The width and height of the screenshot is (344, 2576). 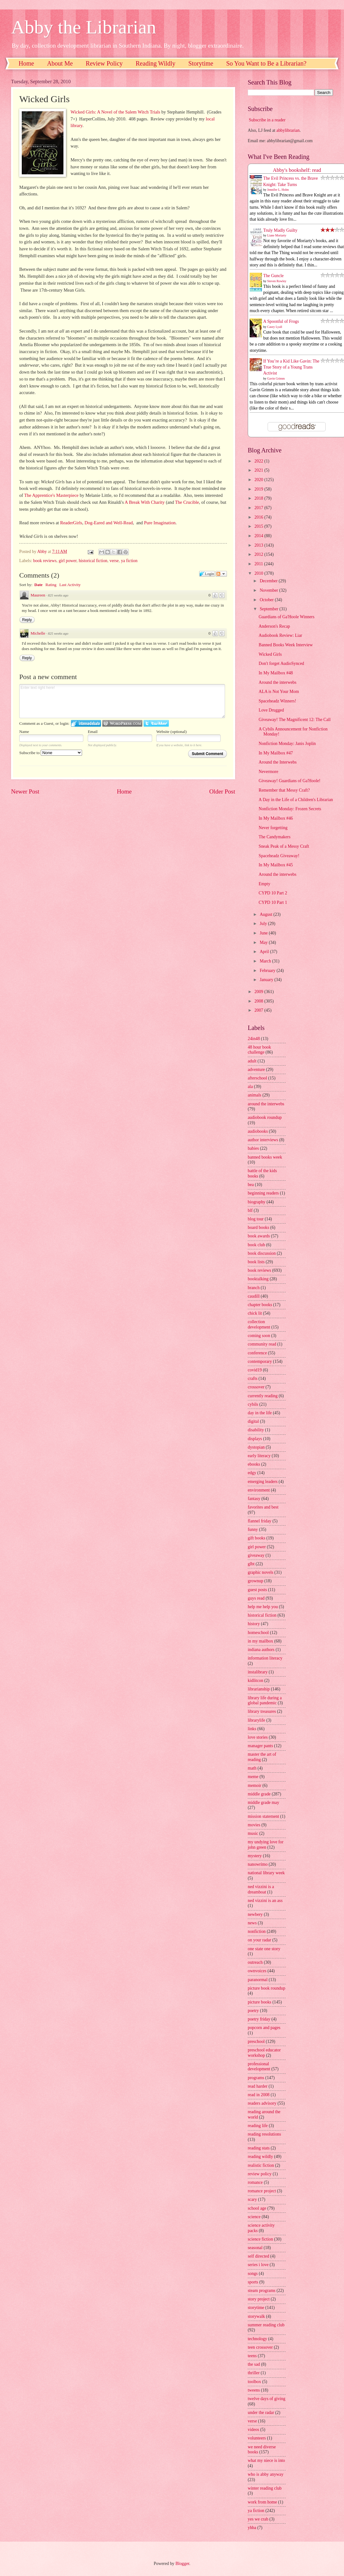 I want to click on currently reading, so click(x=263, y=1395).